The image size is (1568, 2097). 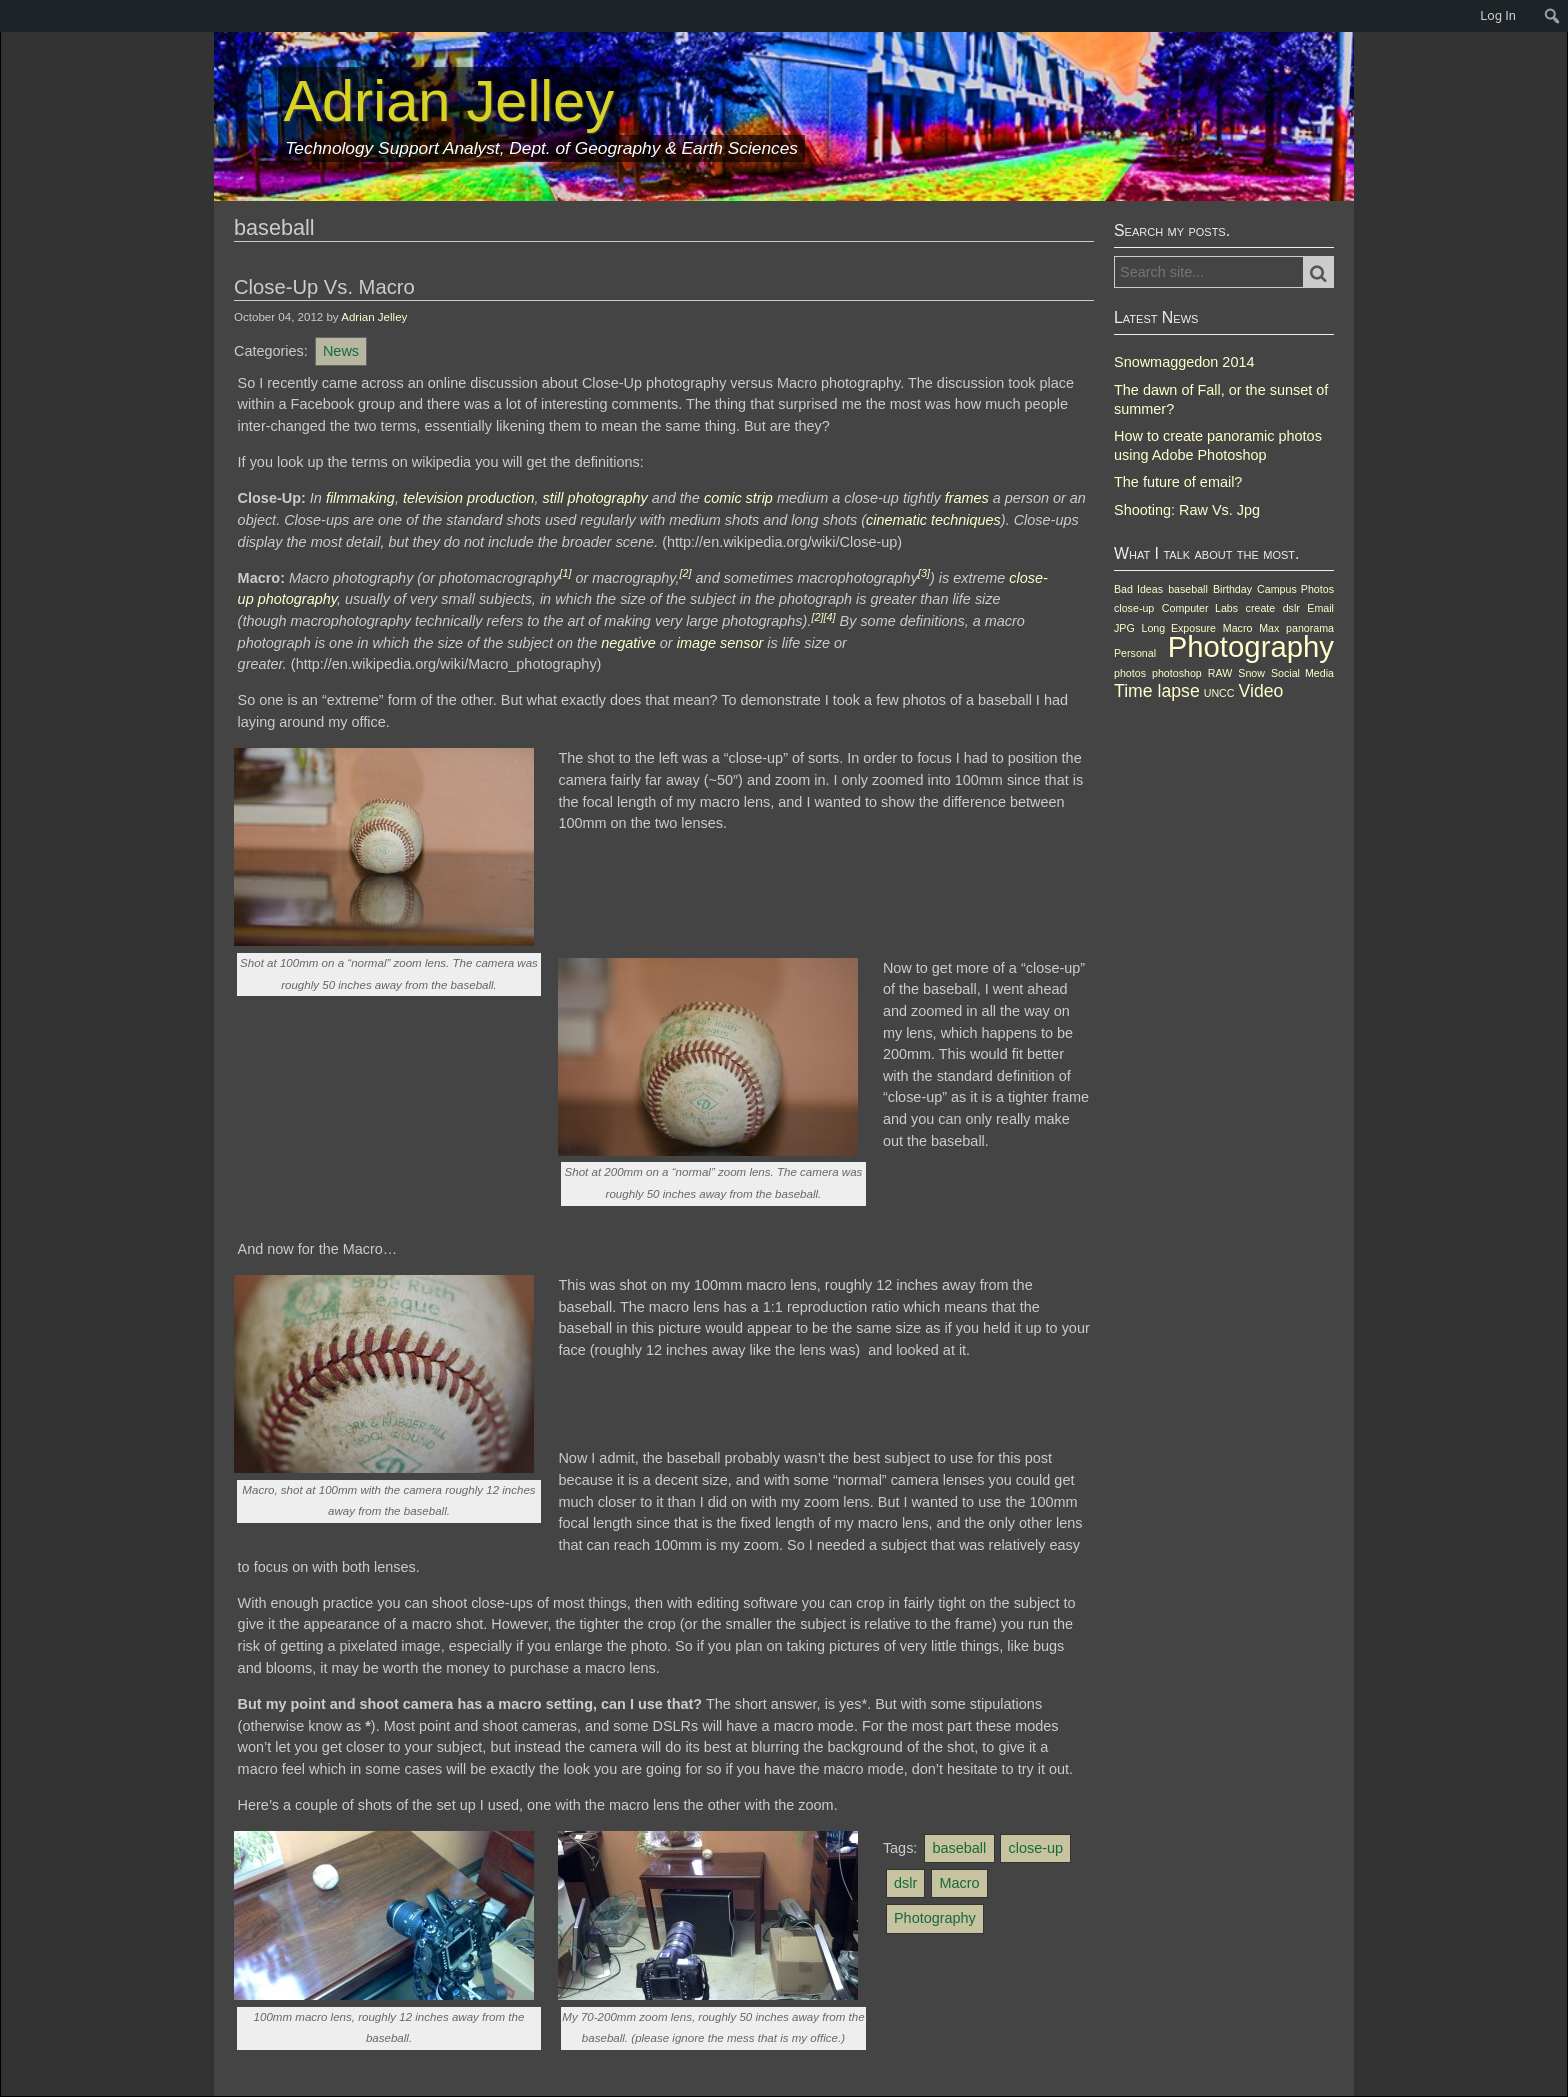 What do you see at coordinates (324, 287) in the screenshot?
I see `Close-Up Vs. Macro` at bounding box center [324, 287].